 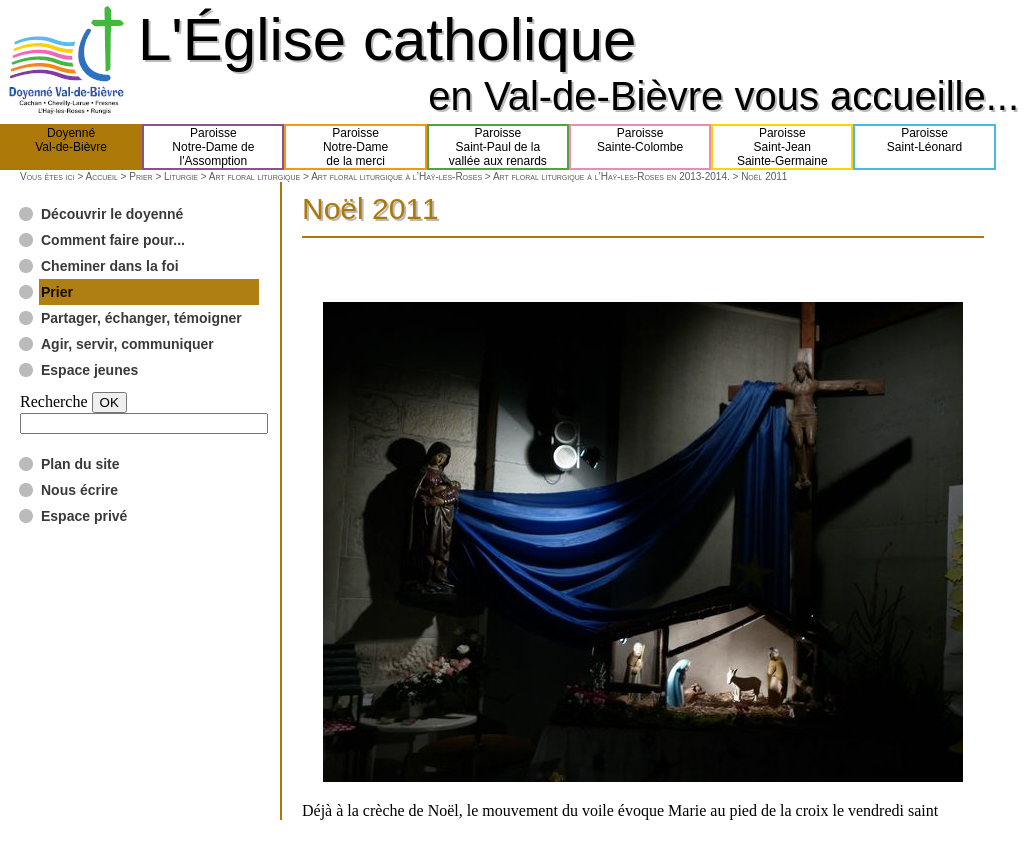 What do you see at coordinates (782, 147) in the screenshot?
I see `ParoisseSaint-JeanSainte-Germaine` at bounding box center [782, 147].